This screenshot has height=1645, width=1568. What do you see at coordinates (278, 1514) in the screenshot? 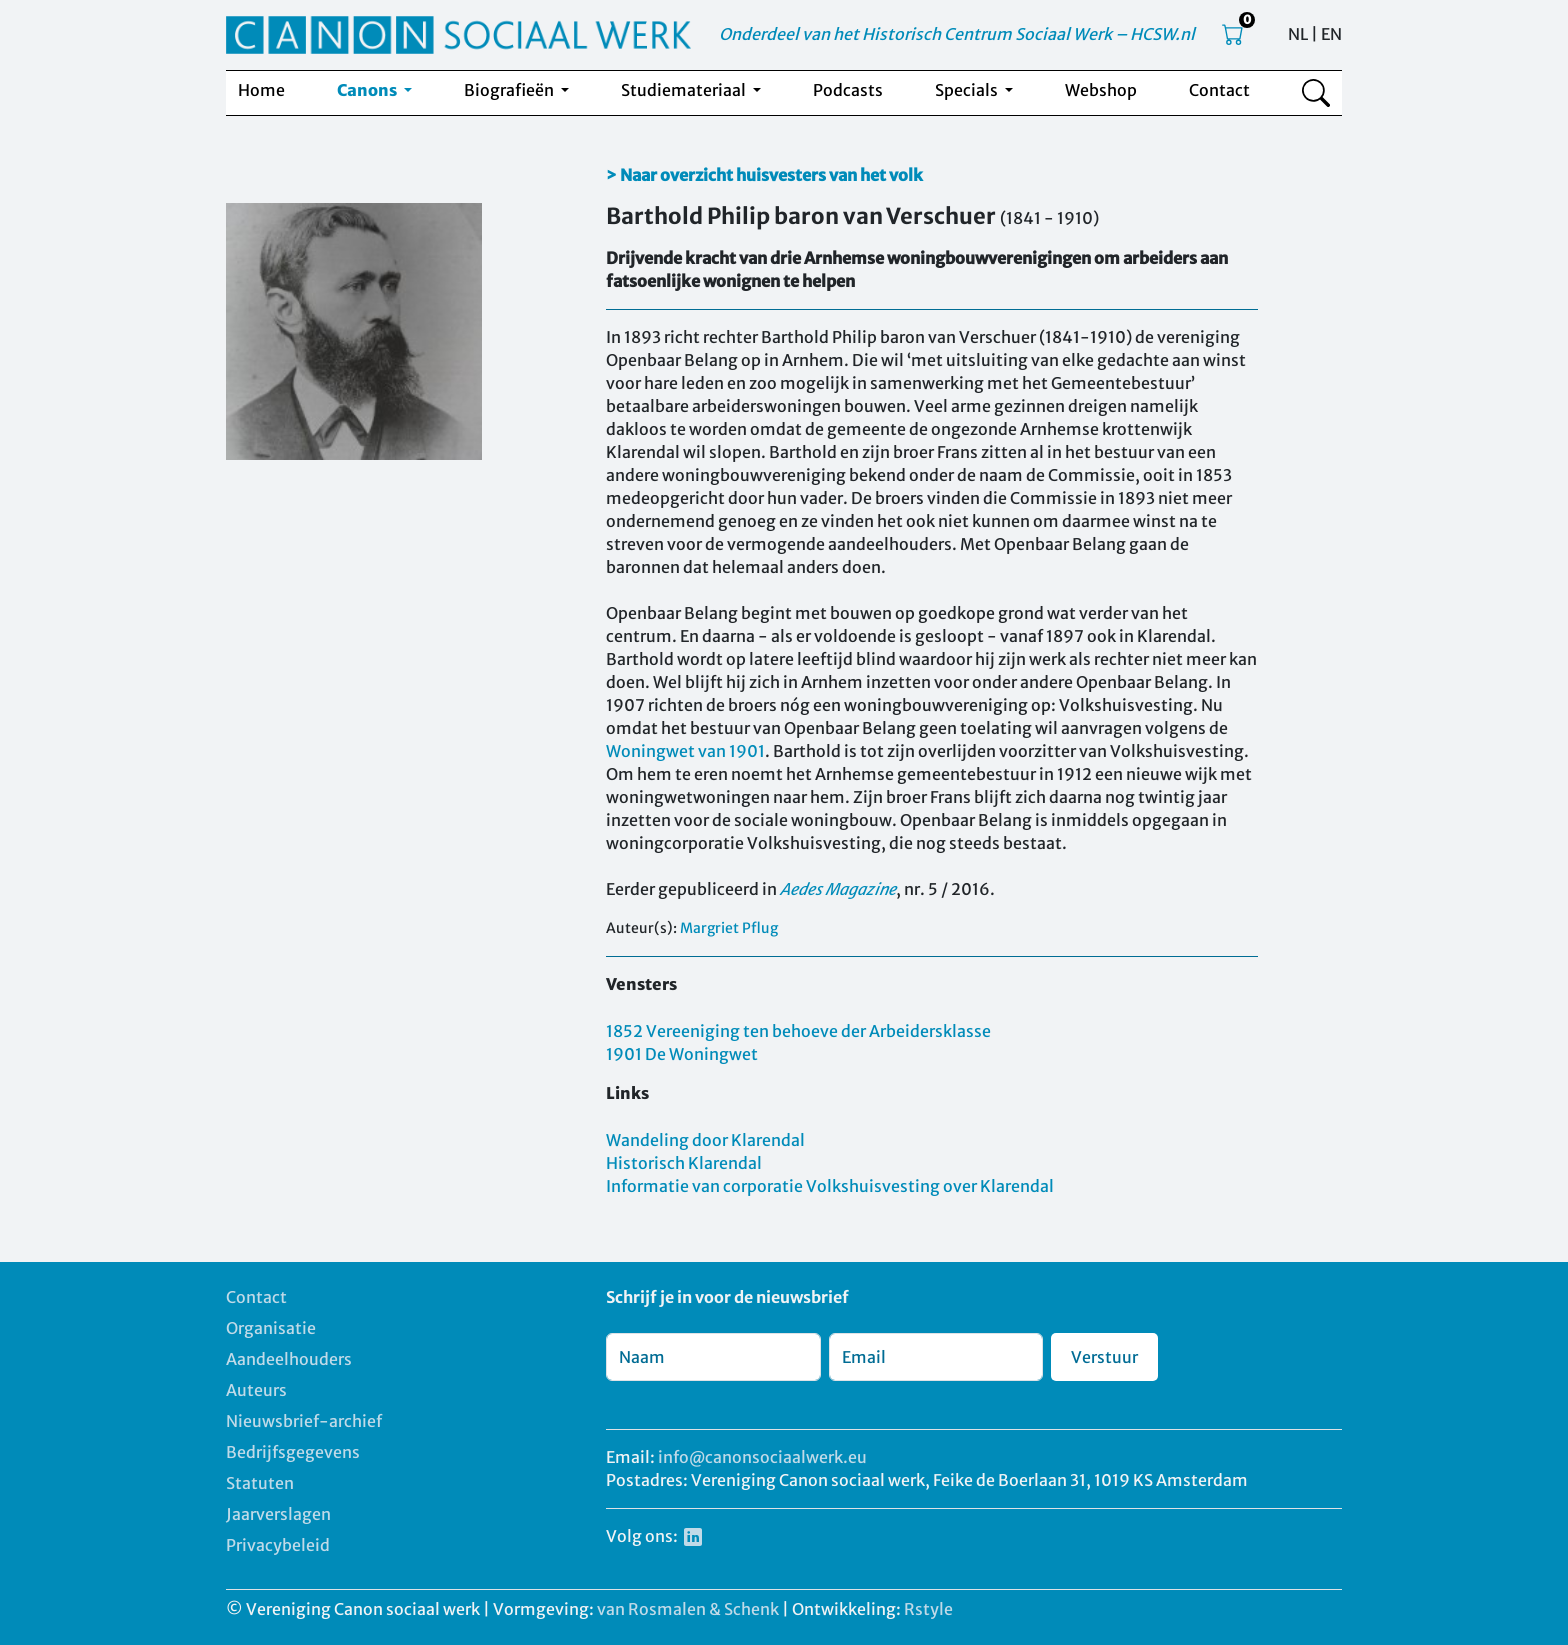
I see `Jaarverslagen` at bounding box center [278, 1514].